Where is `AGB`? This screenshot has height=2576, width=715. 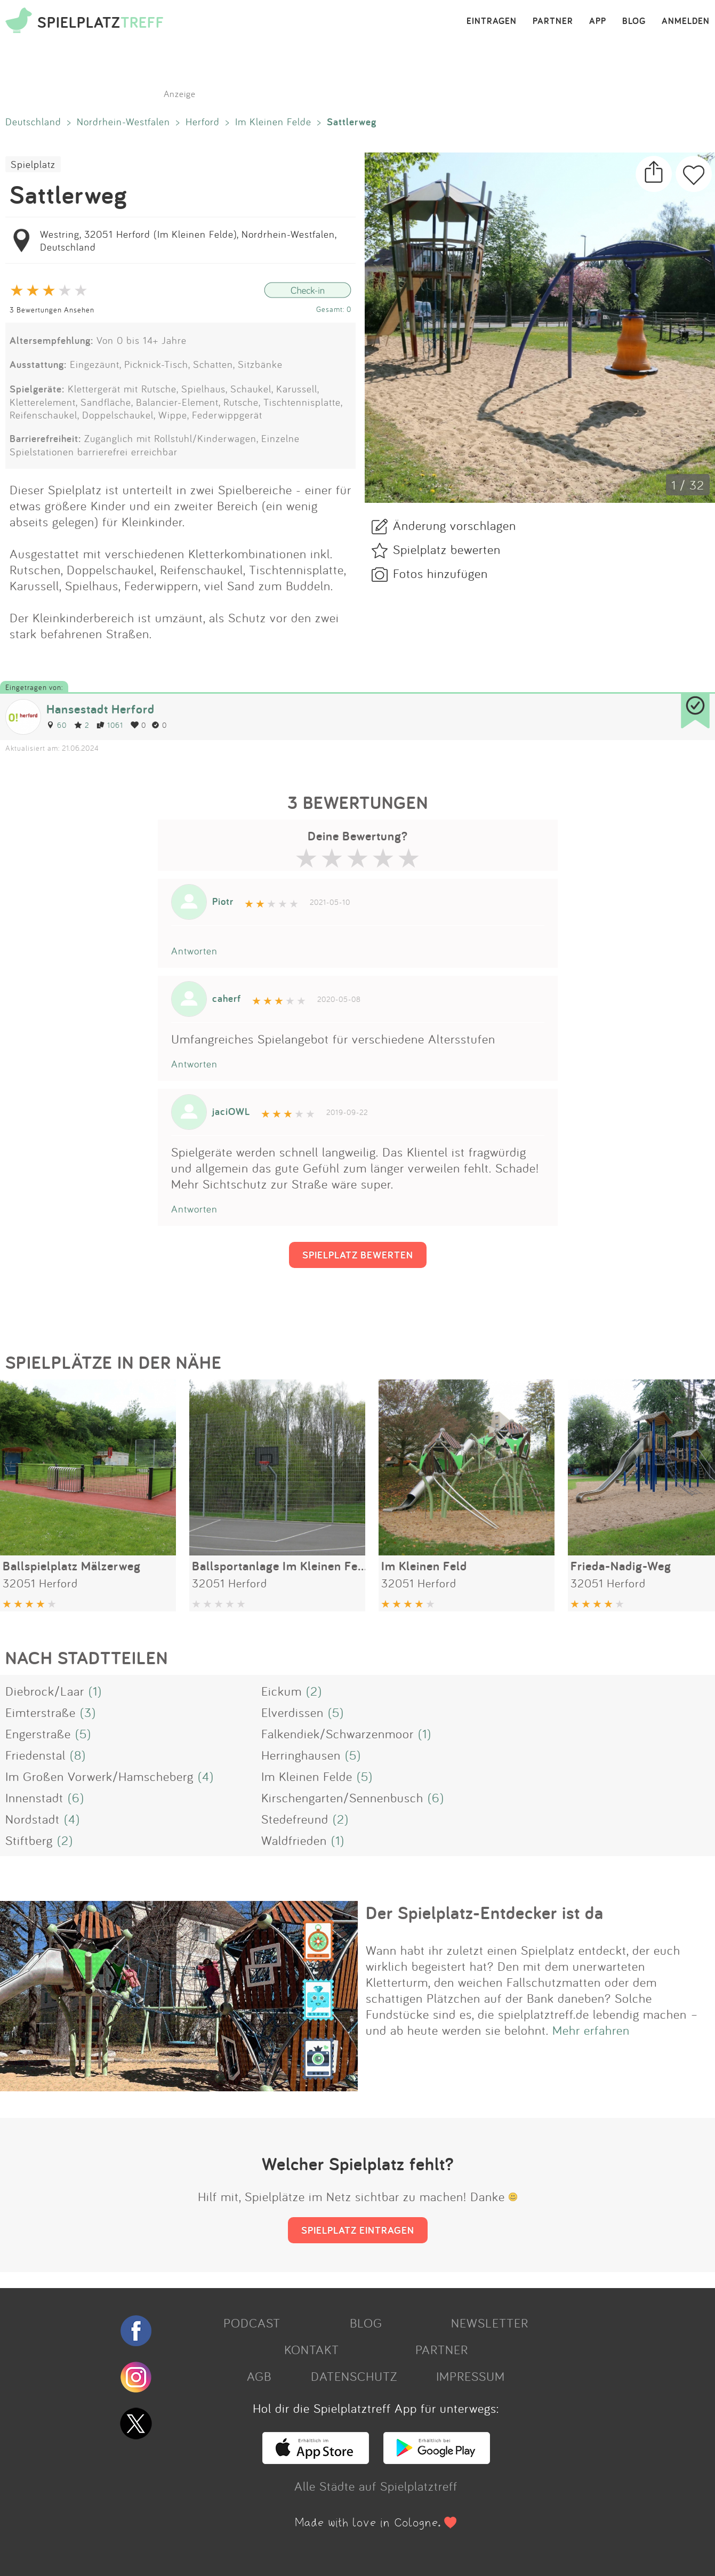 AGB is located at coordinates (259, 2376).